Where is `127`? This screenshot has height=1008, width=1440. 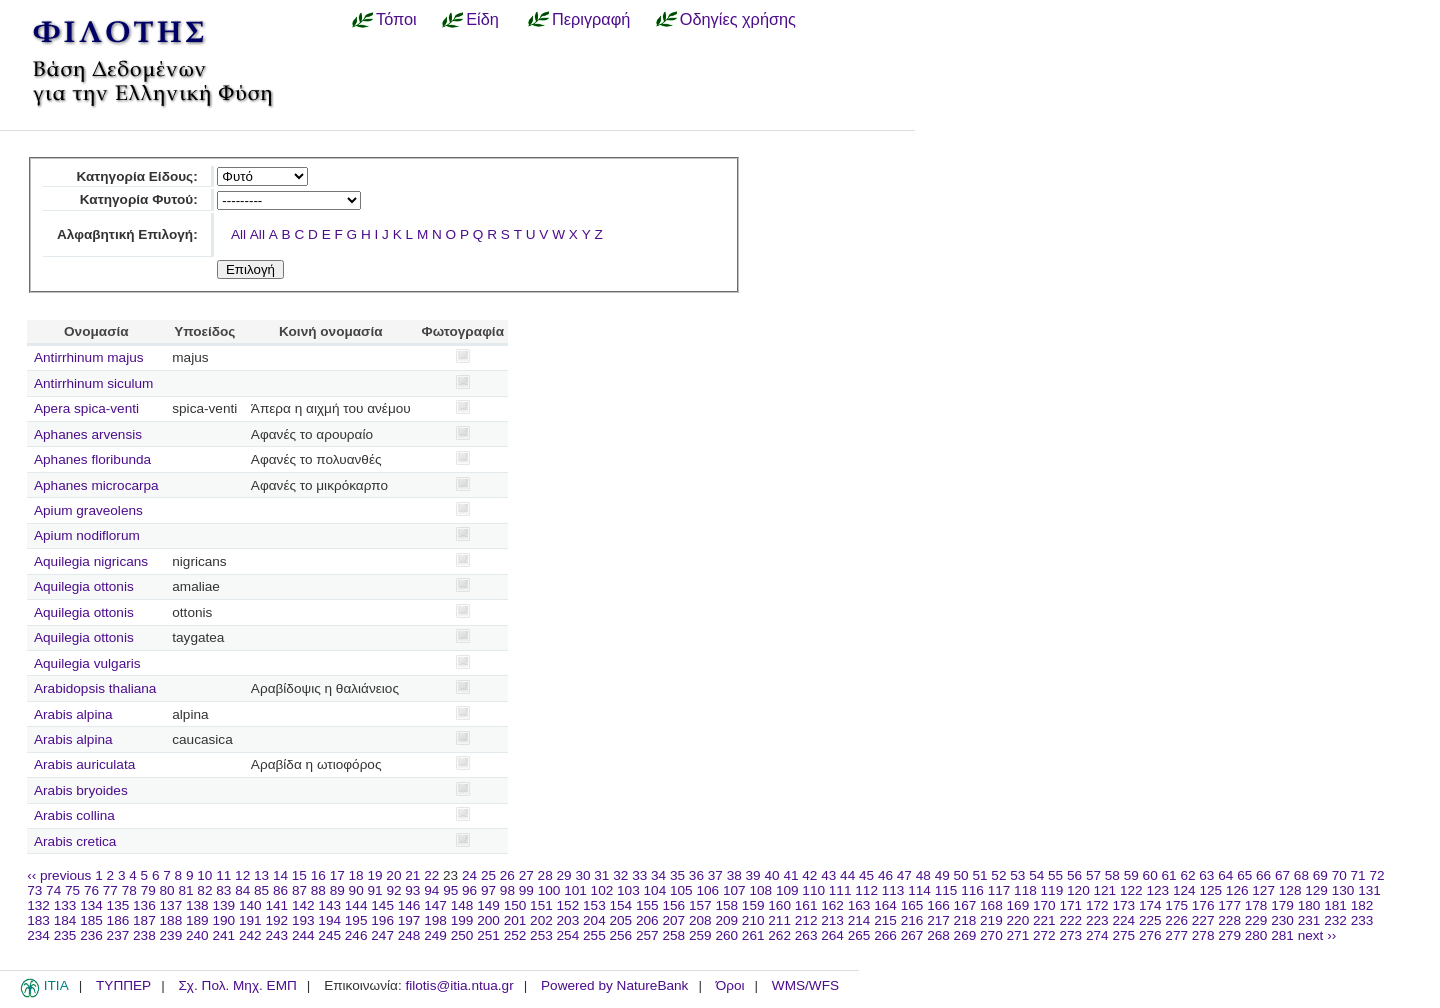 127 is located at coordinates (1263, 890).